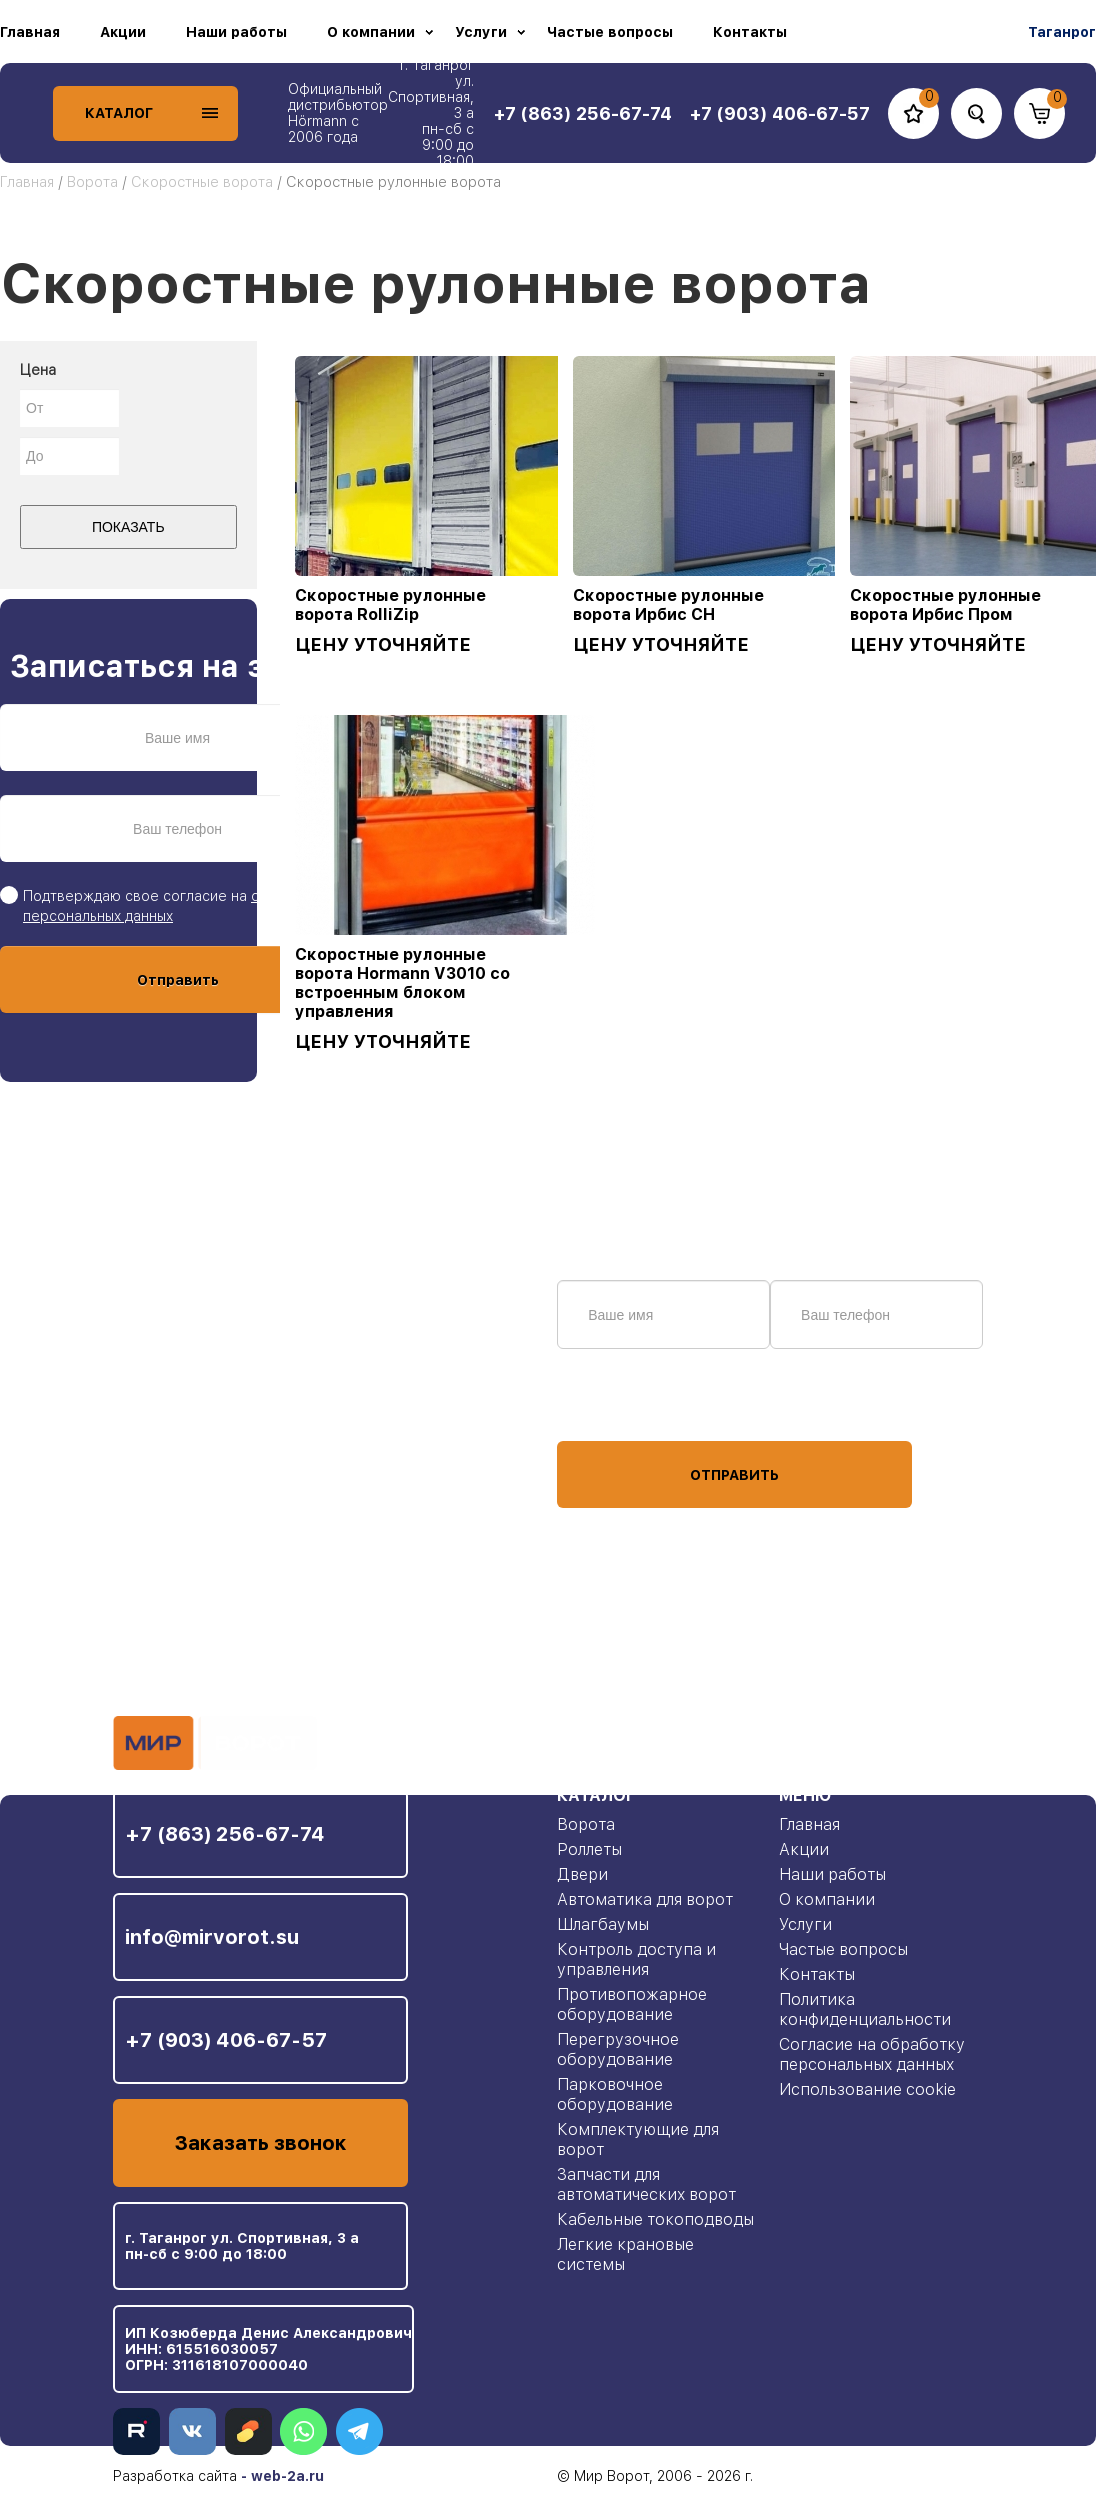 The image size is (1096, 2506). I want to click on Акции, so click(123, 32).